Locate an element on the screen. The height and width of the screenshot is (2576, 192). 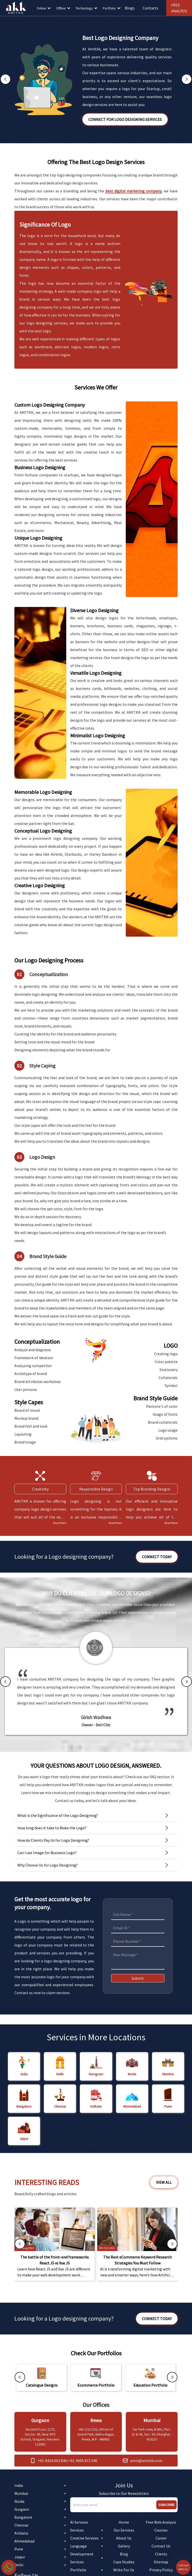
Subscribe is located at coordinates (166, 2505).